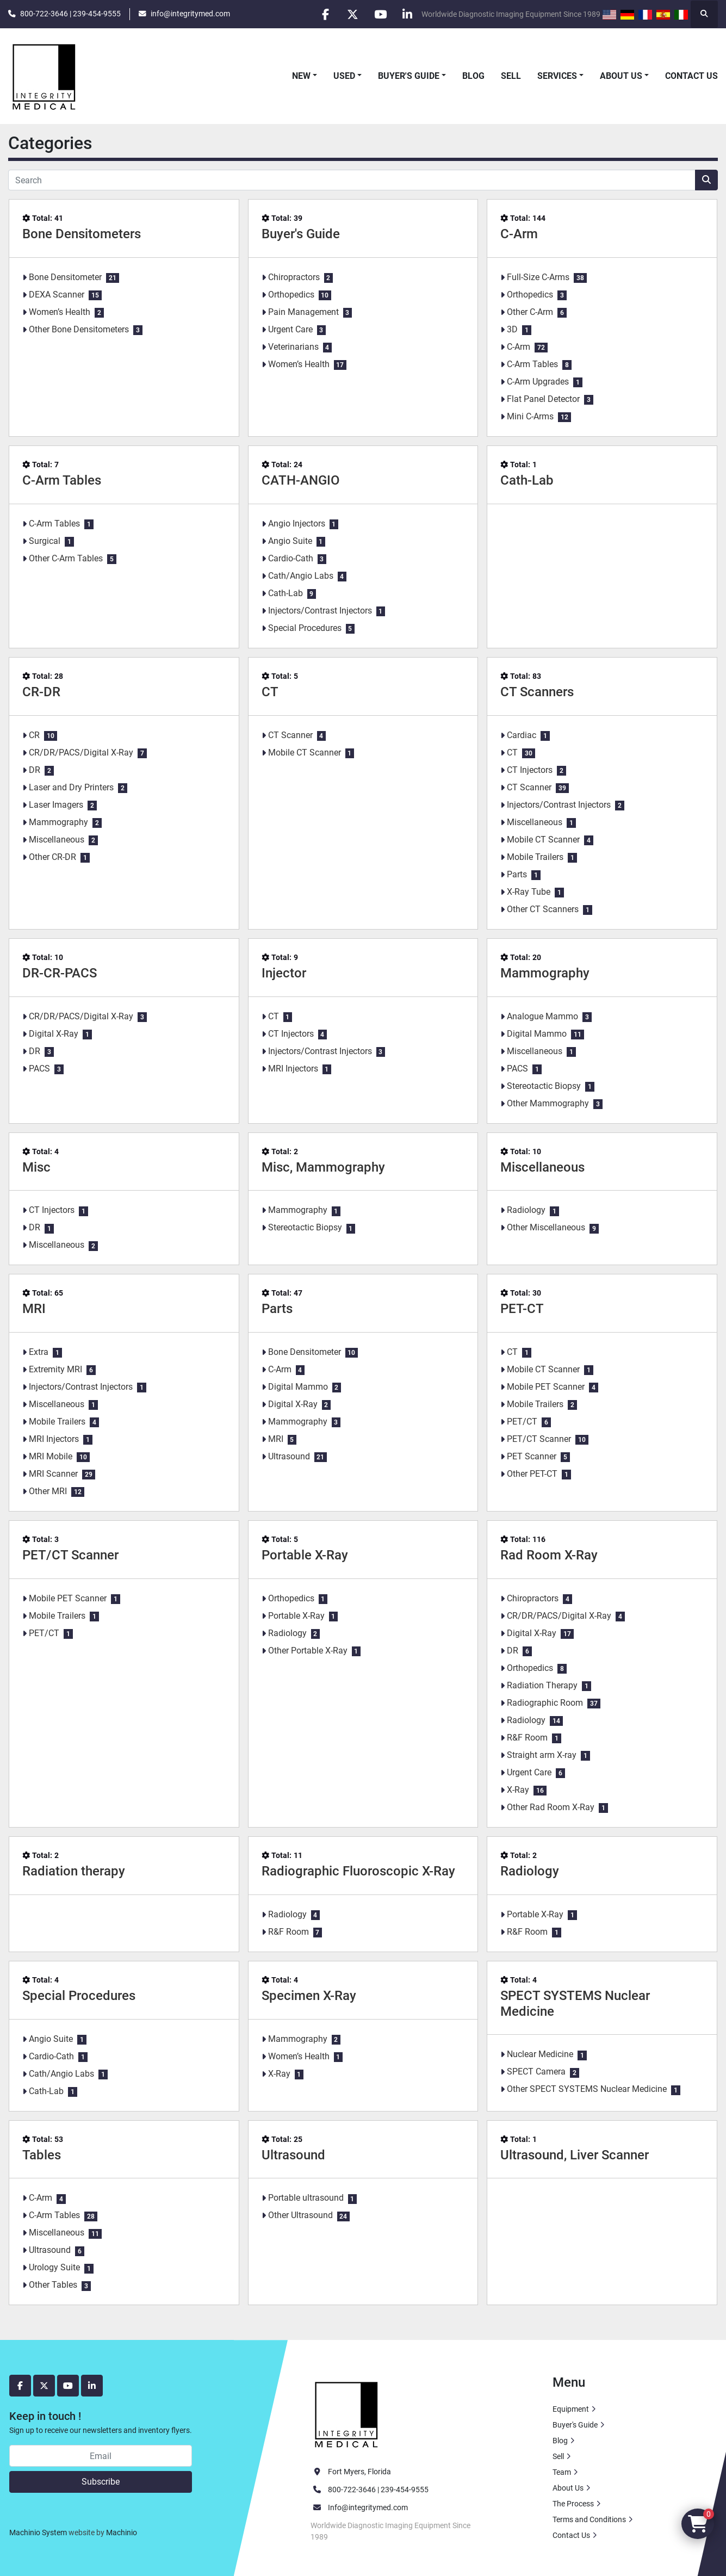 The image size is (726, 2576). Describe the element at coordinates (535, 857) in the screenshot. I see `Mobile Trailers` at that location.